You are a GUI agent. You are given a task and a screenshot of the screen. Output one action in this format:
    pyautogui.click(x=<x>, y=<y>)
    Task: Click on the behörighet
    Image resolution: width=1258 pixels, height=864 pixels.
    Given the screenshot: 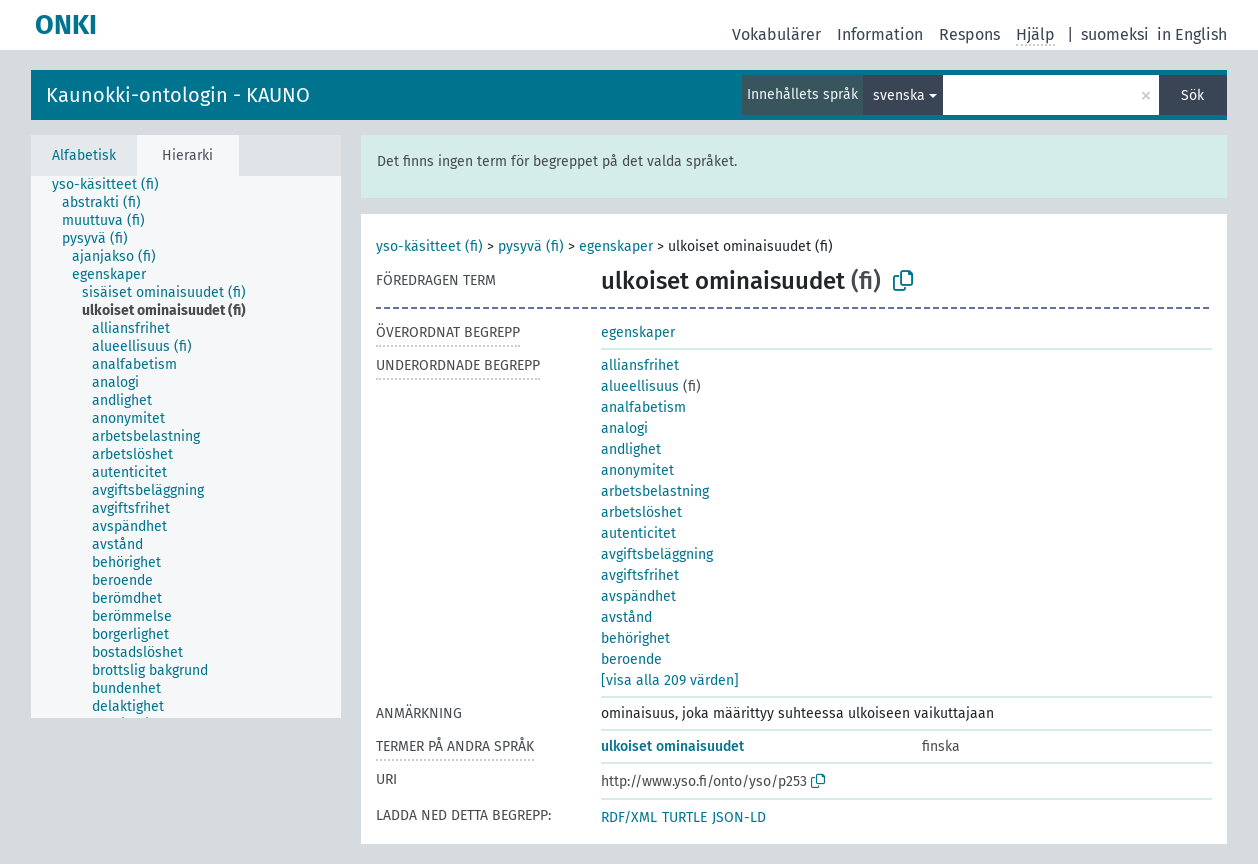 What is the action you would take?
    pyautogui.click(x=635, y=638)
    